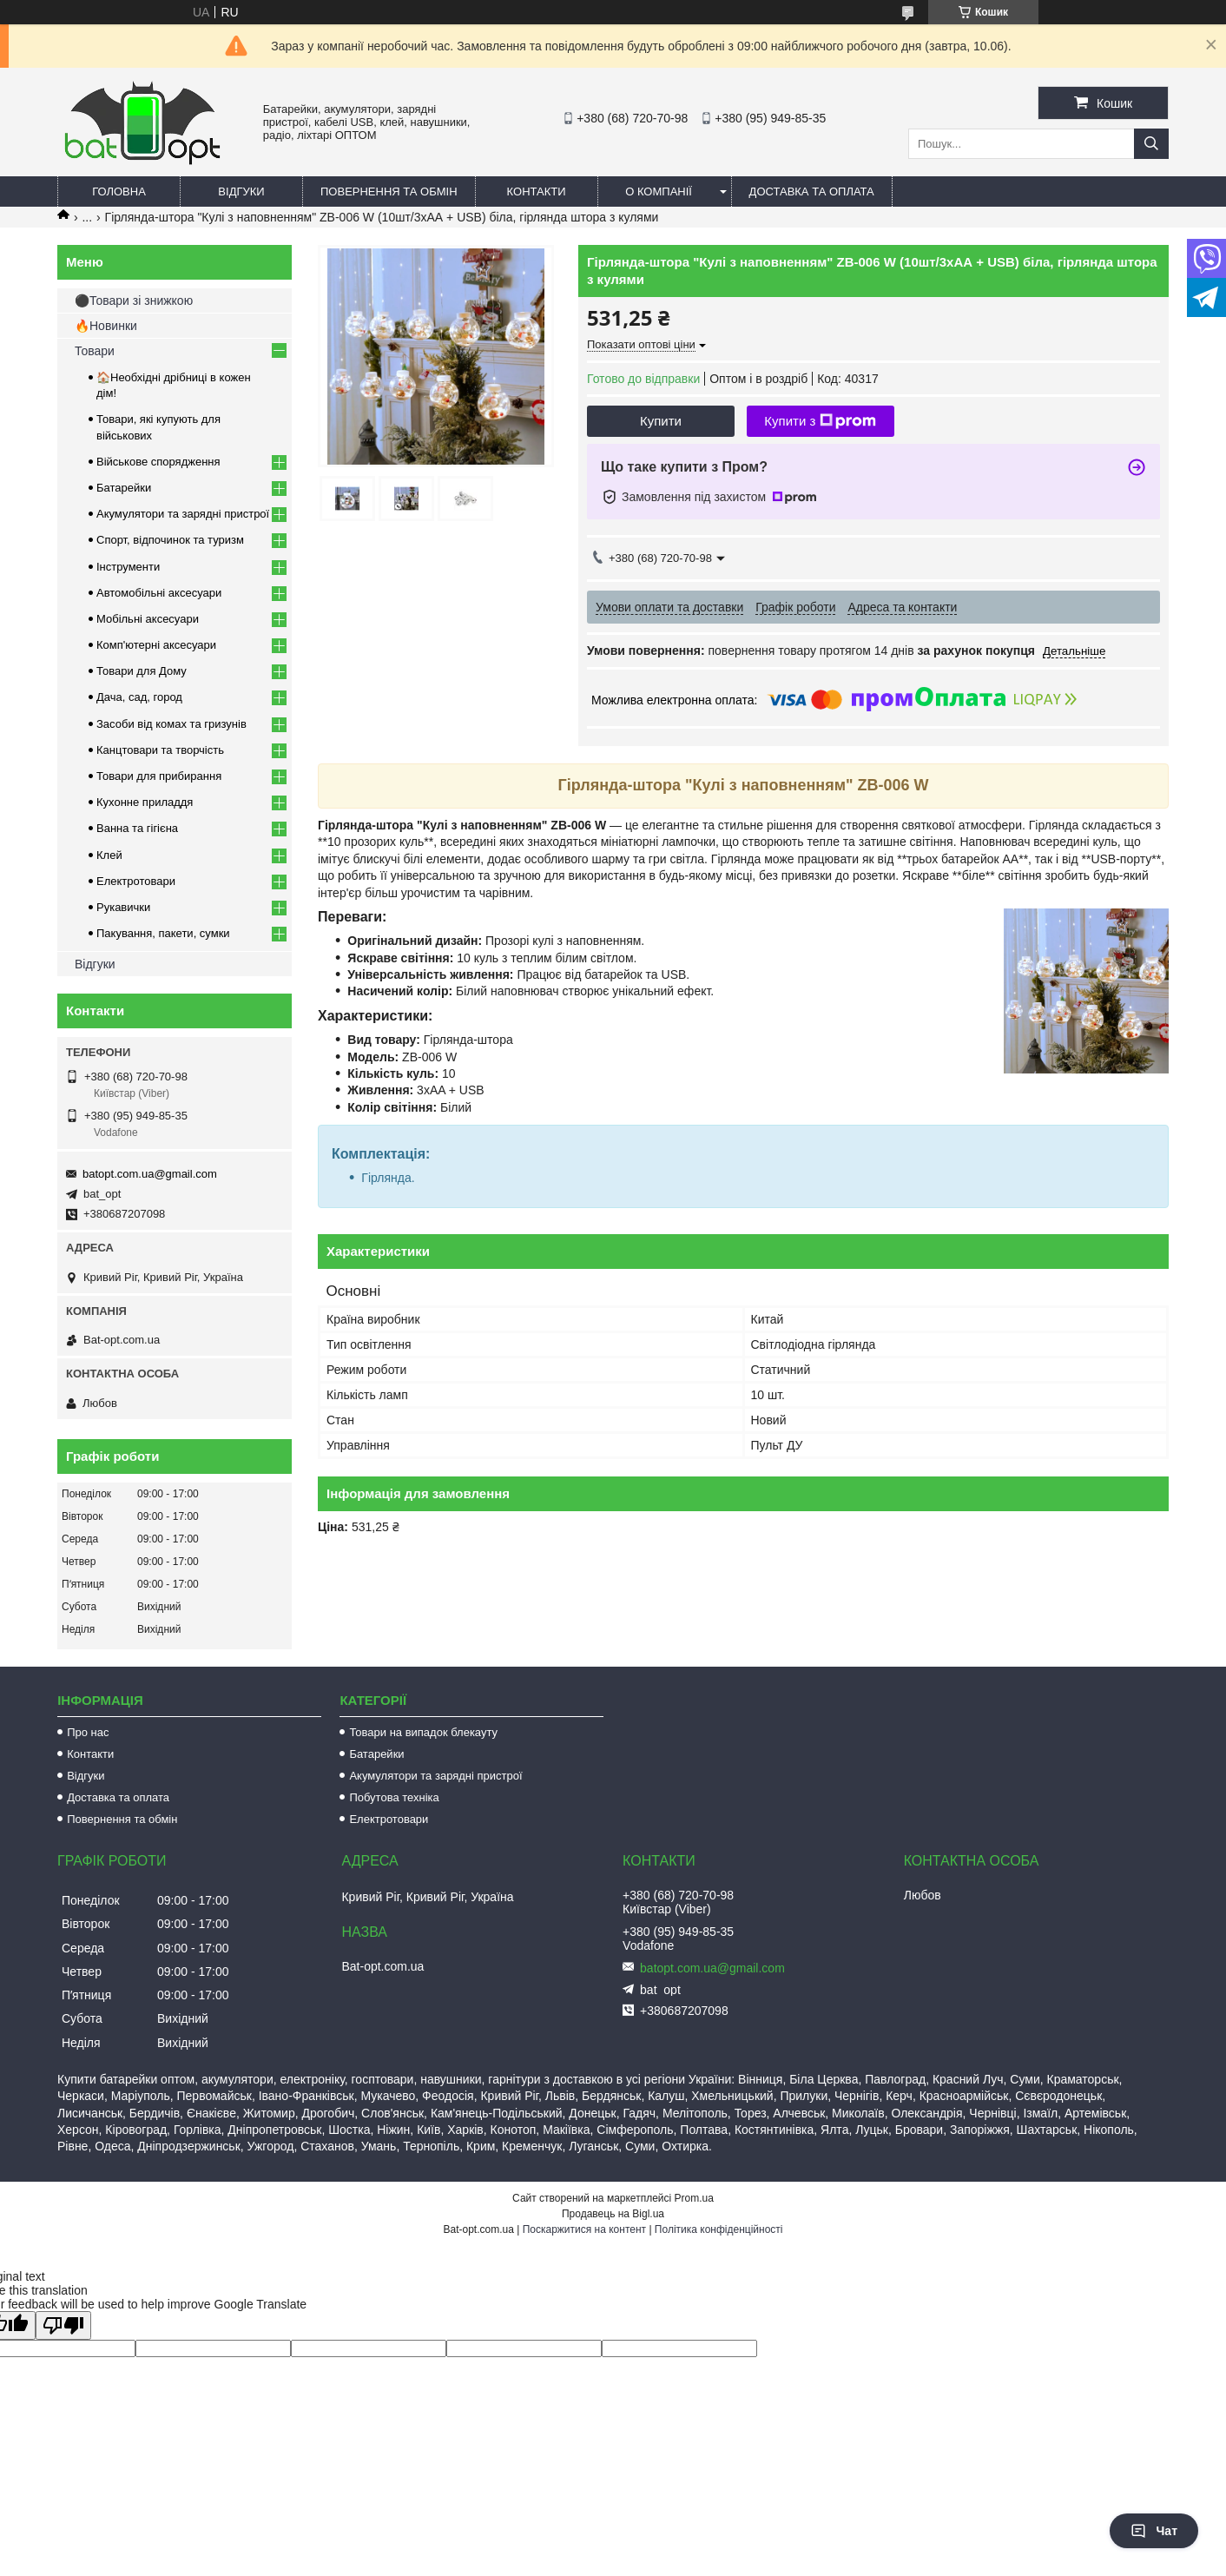  I want to click on Товари для прибирання, so click(158, 776).